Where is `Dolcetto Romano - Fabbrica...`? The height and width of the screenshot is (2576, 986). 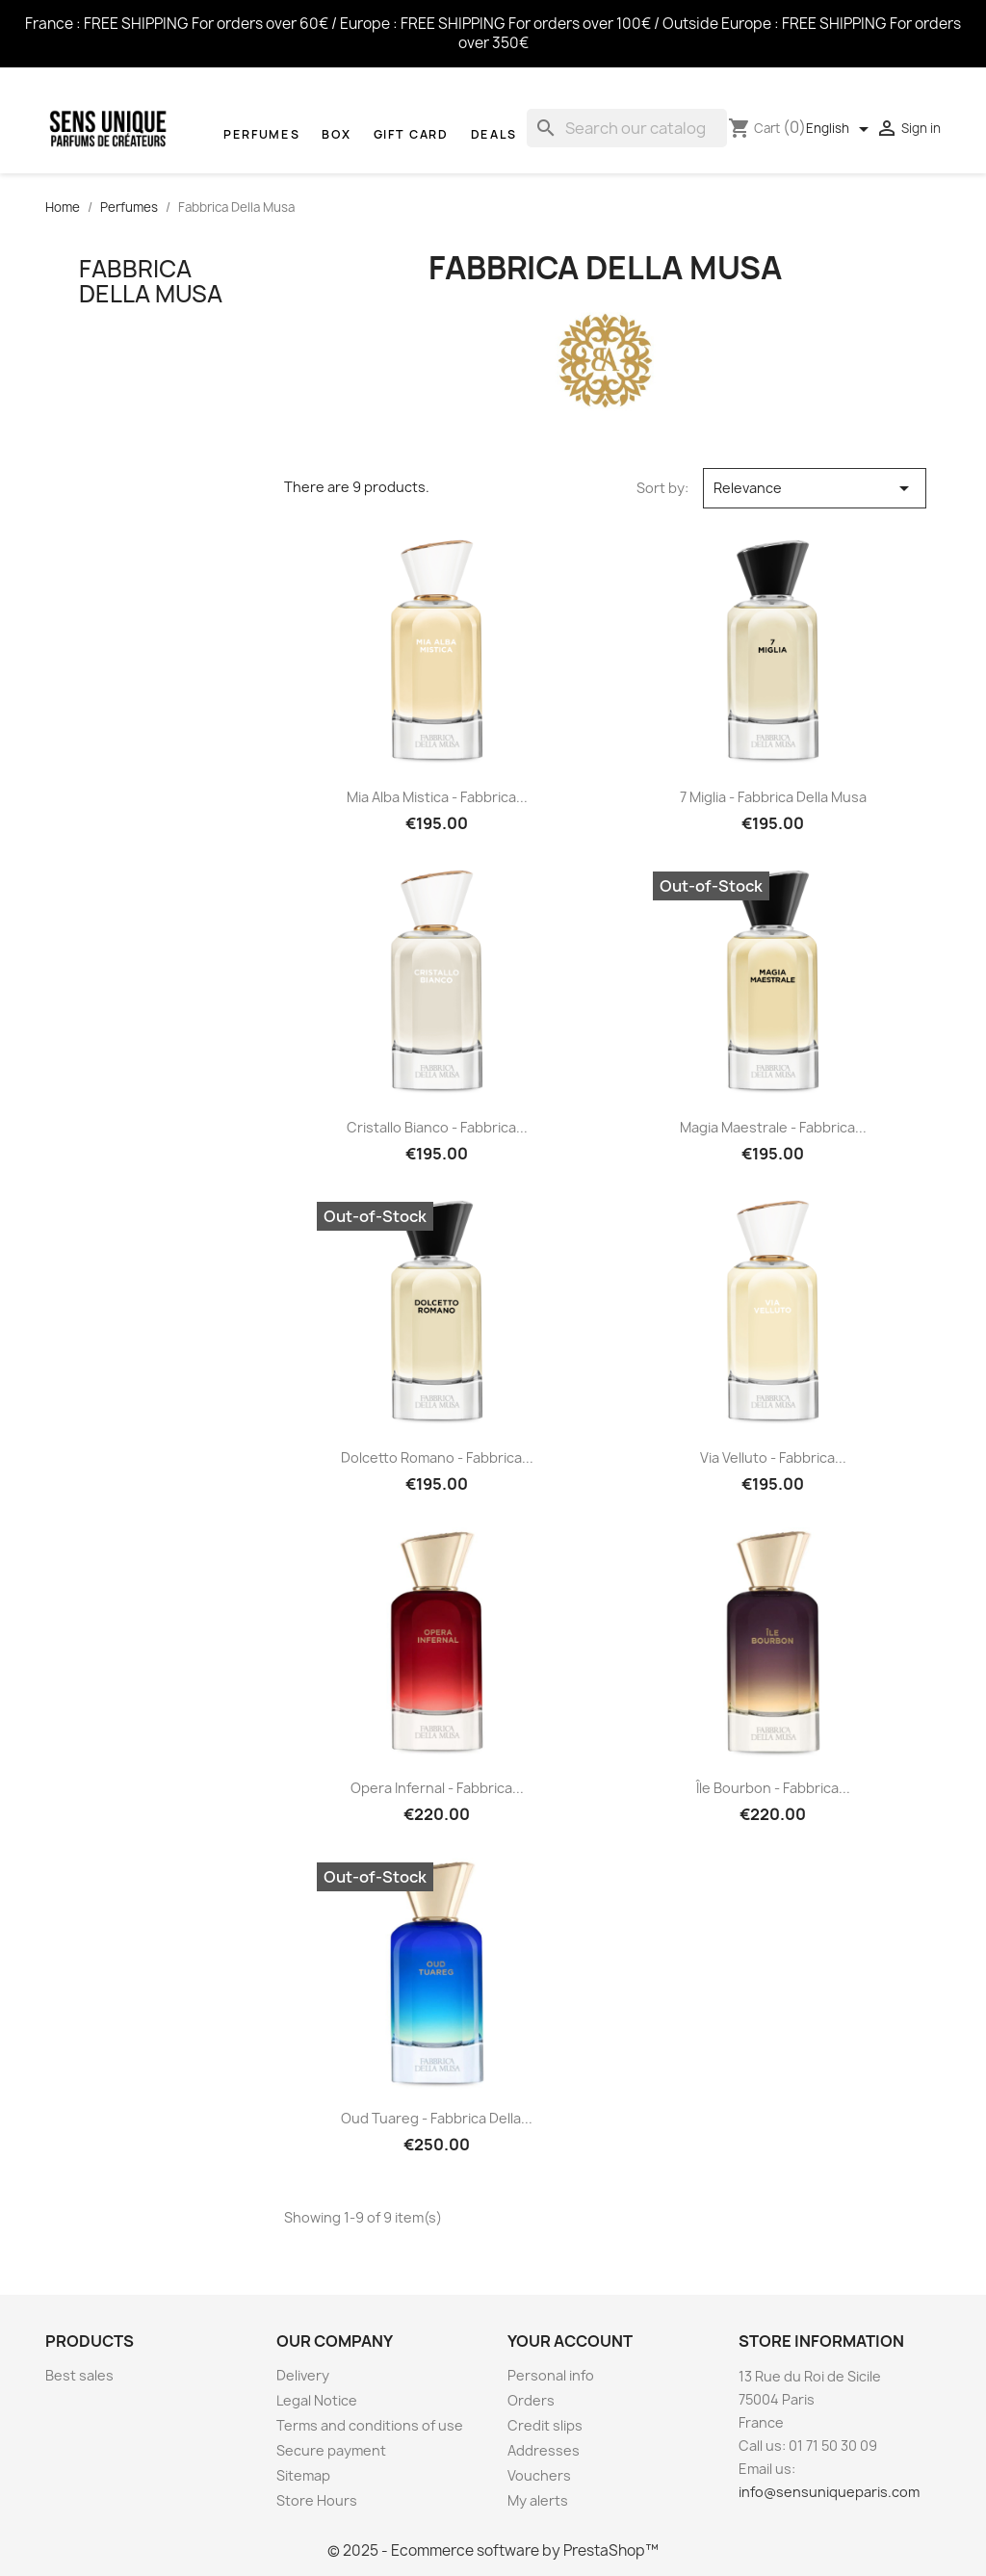 Dolcetto Romano - Fabbrica... is located at coordinates (437, 1457).